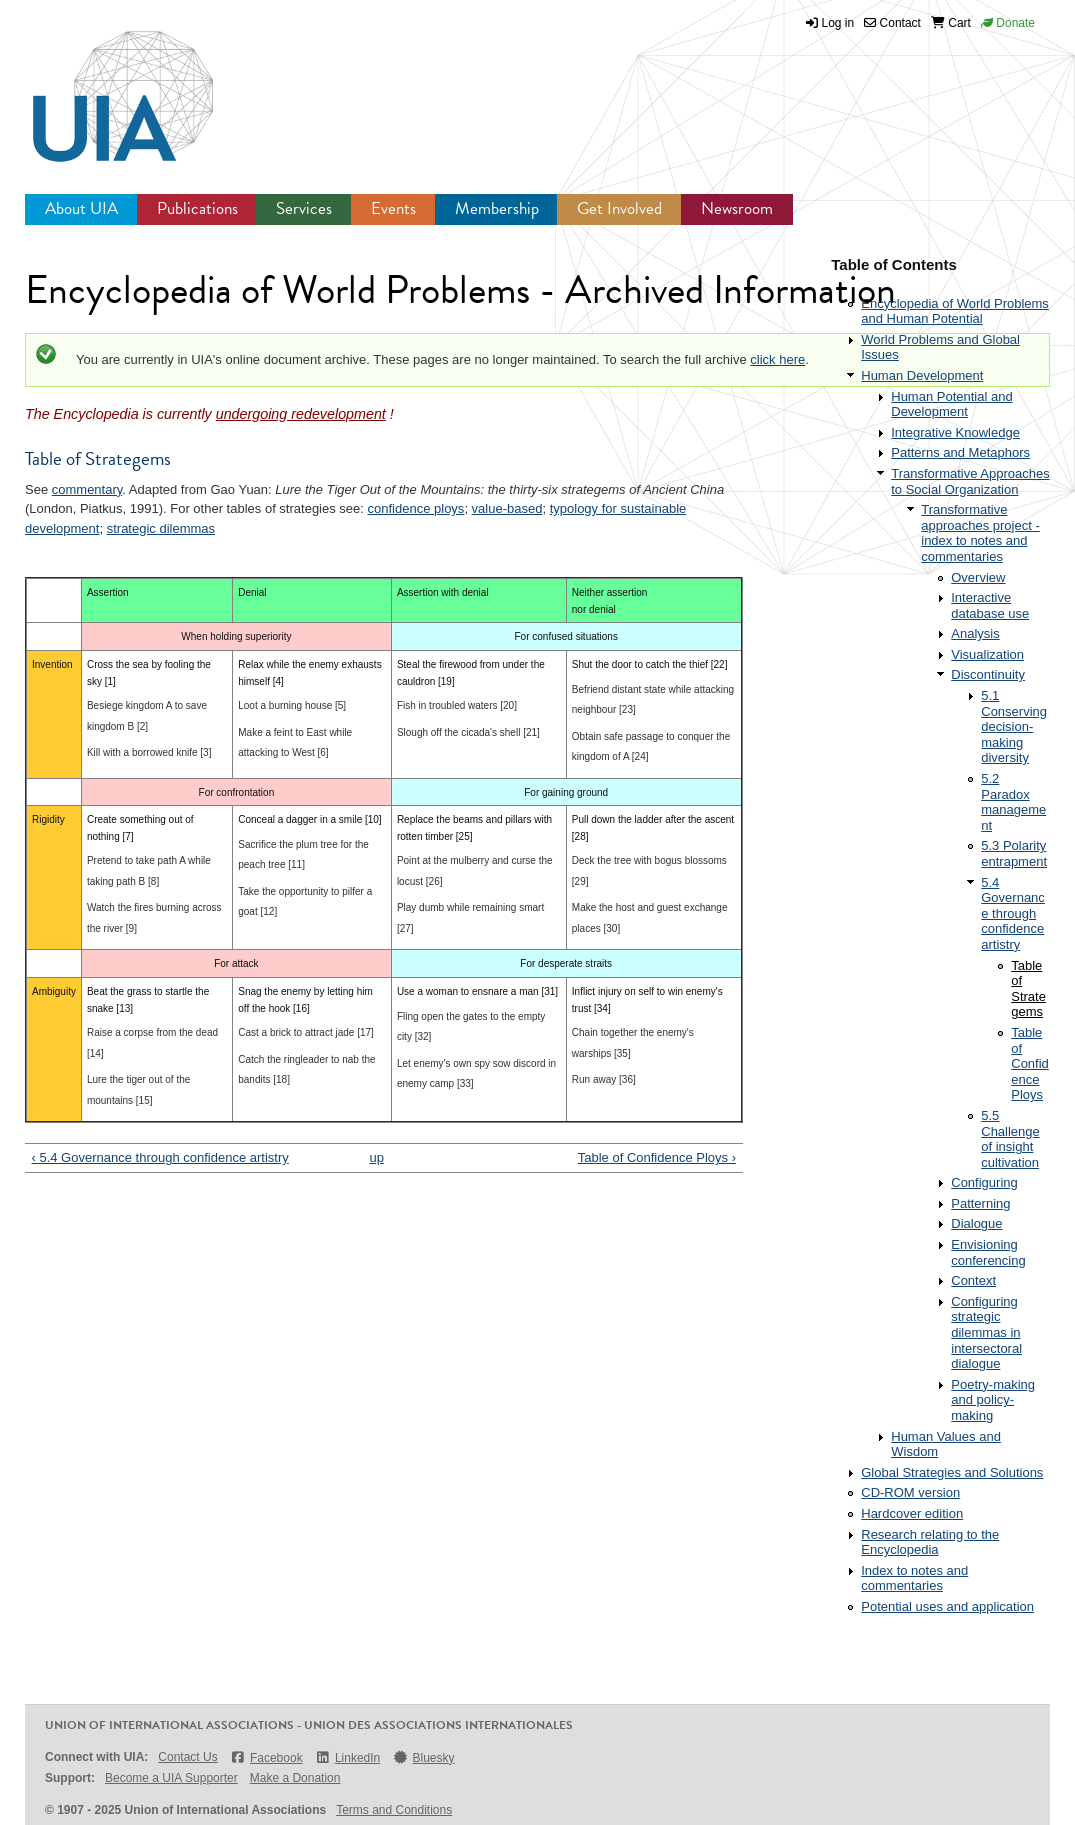  Describe the element at coordinates (393, 208) in the screenshot. I see `Events` at that location.